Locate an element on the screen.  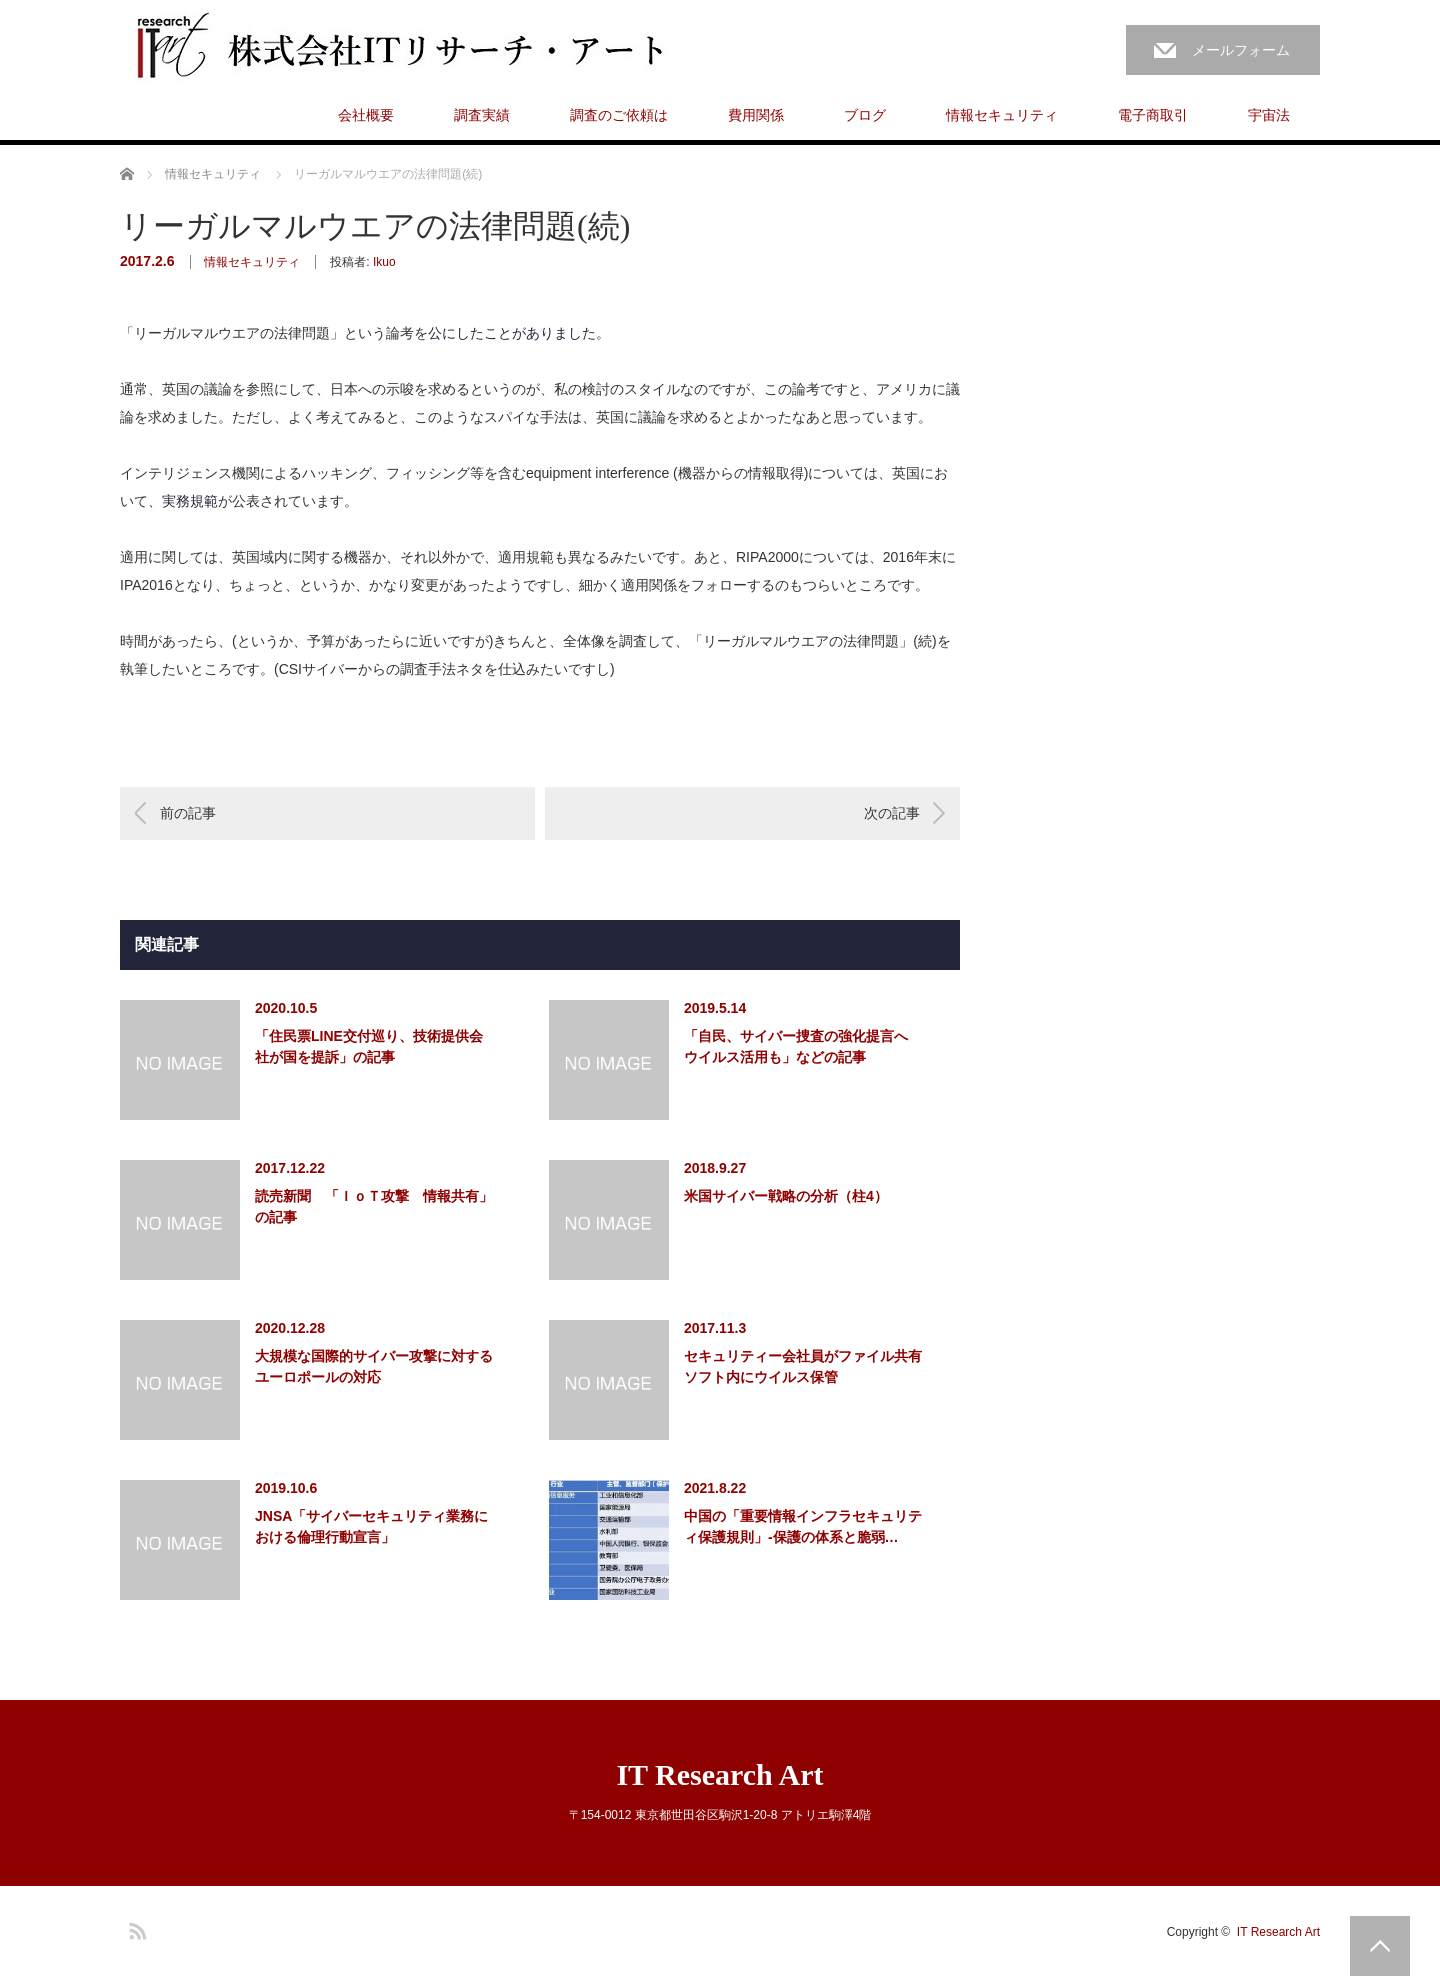
Ikuo is located at coordinates (384, 262).